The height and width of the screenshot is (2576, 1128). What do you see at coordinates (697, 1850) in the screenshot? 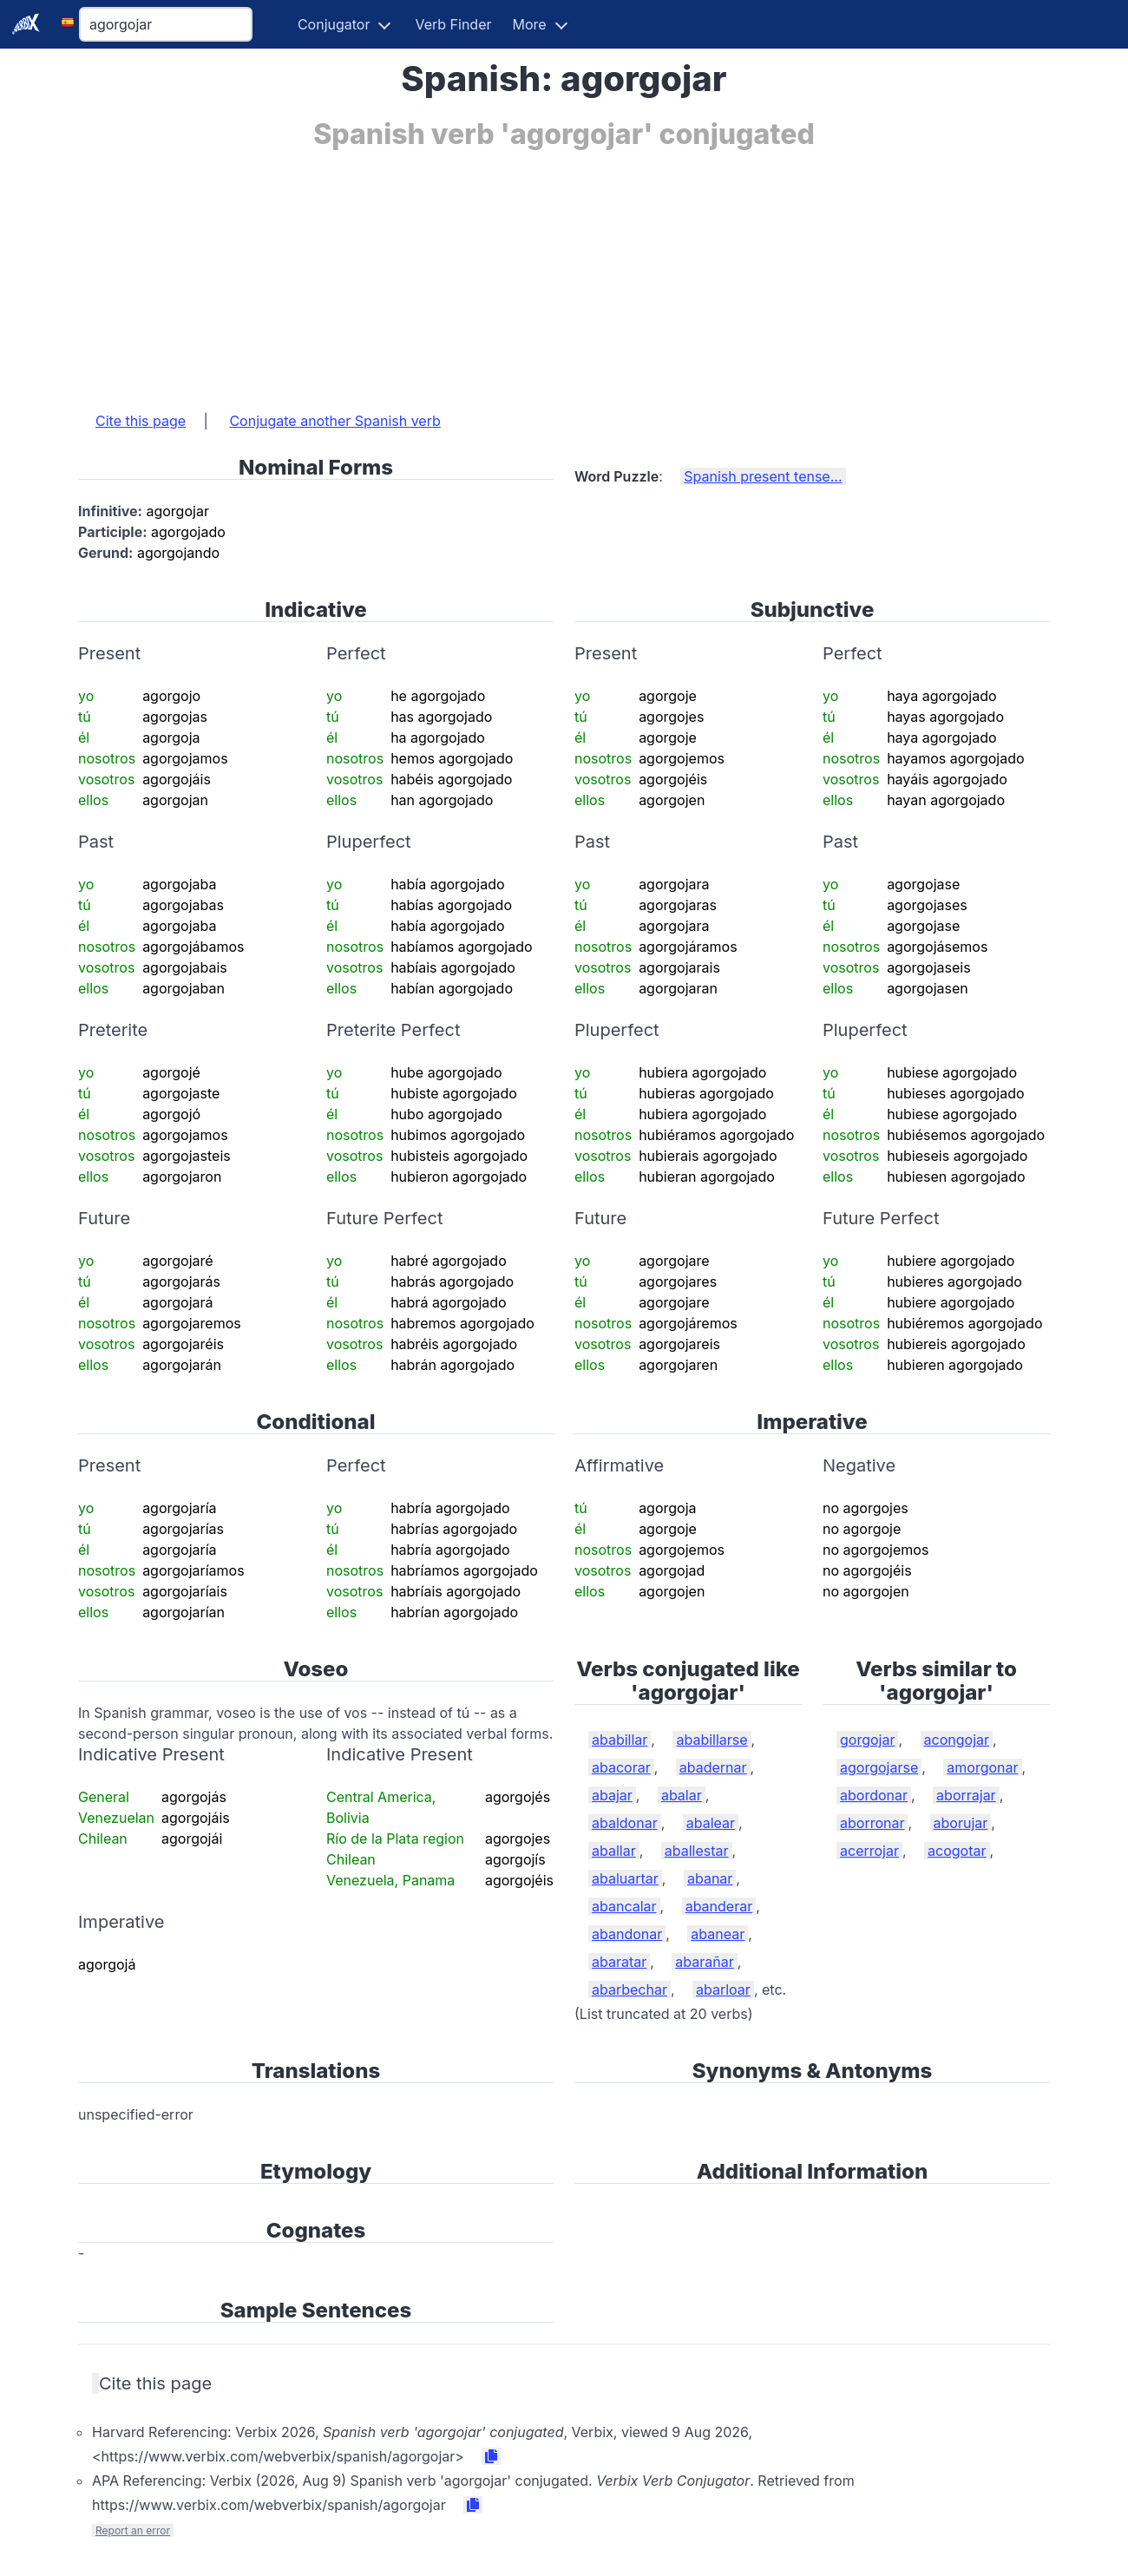
I see `aballestar` at bounding box center [697, 1850].